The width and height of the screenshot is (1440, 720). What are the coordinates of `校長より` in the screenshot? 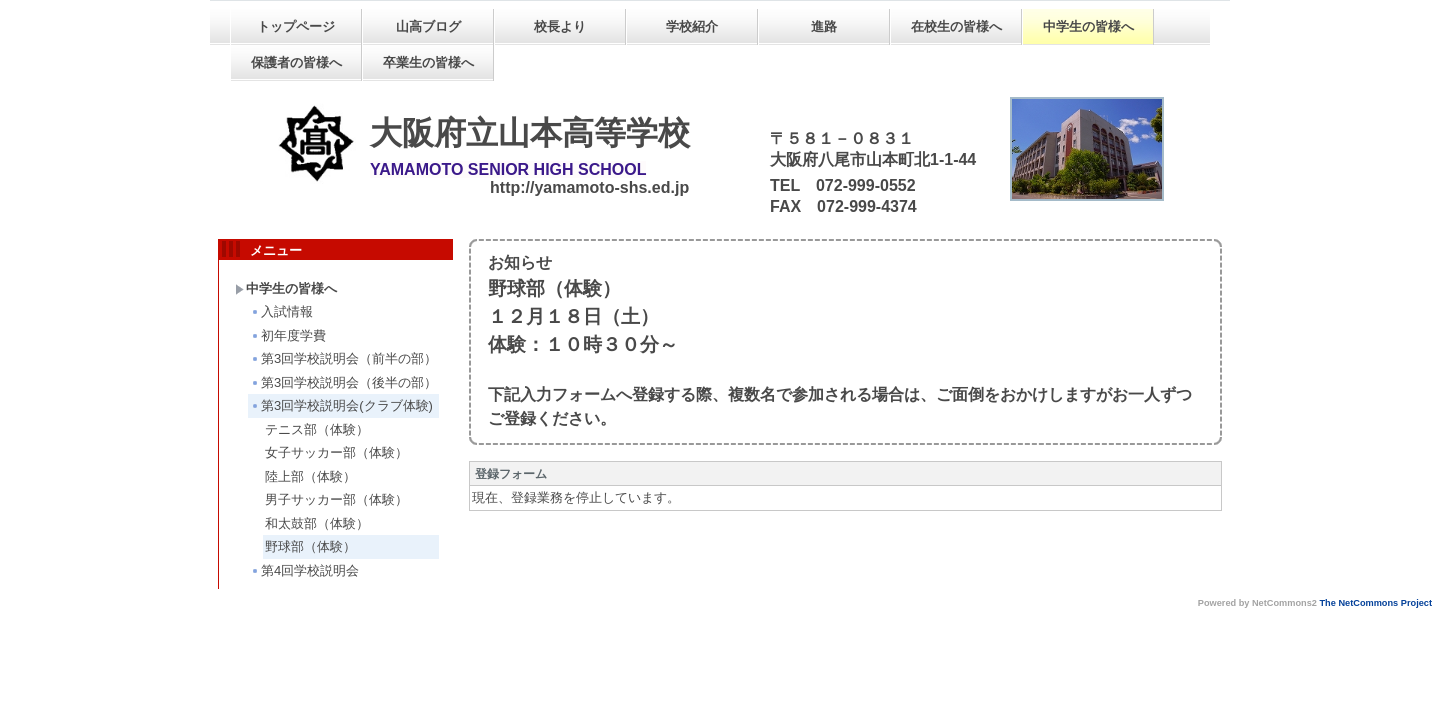 It's located at (560, 26).